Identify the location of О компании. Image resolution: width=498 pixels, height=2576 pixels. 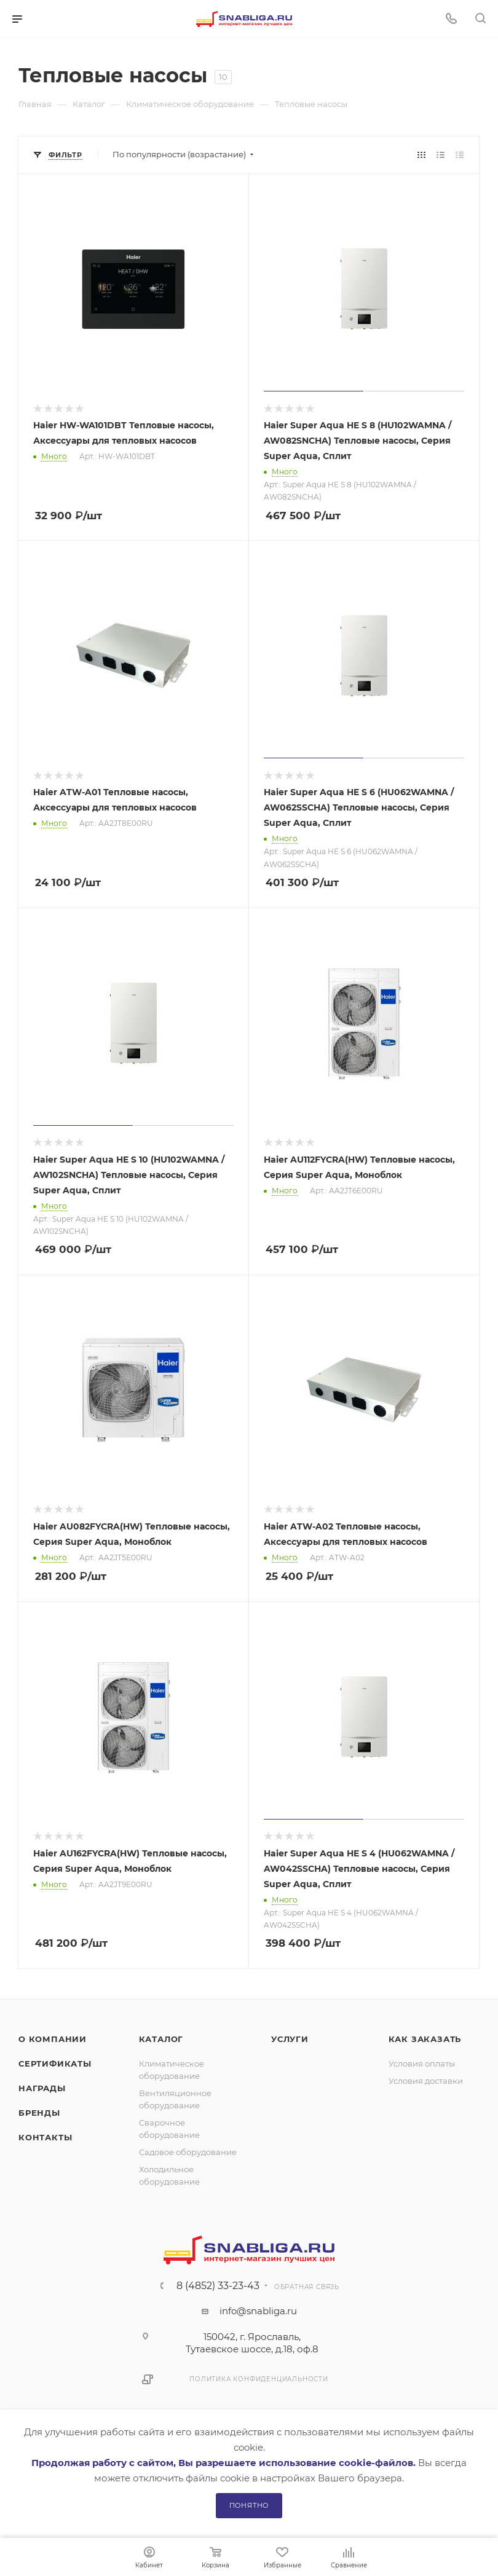
(52, 2039).